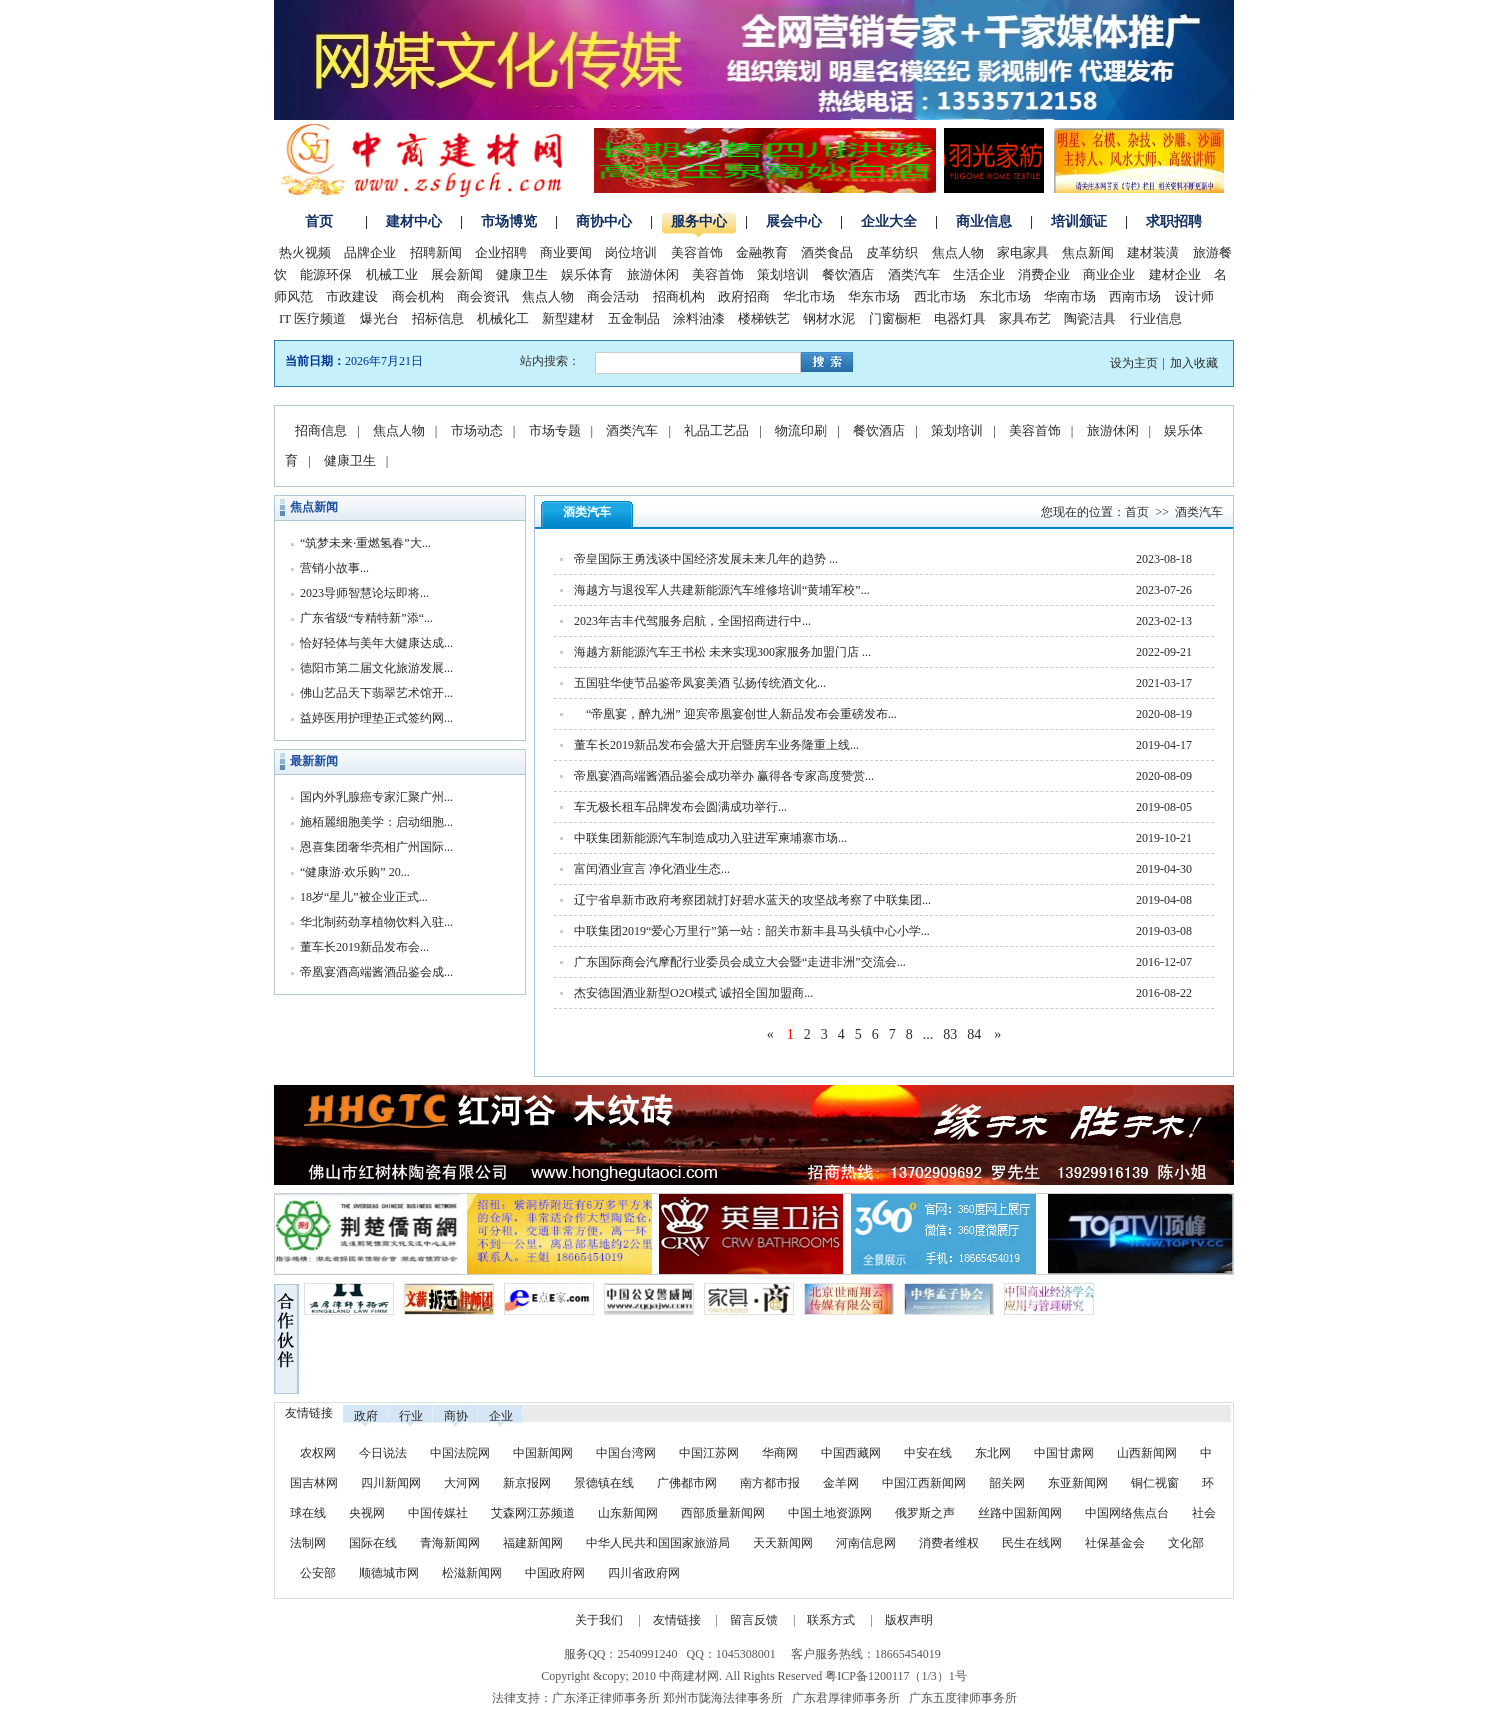 Image resolution: width=1508 pixels, height=1731 pixels. Describe the element at coordinates (827, 252) in the screenshot. I see `酒类食品` at that location.